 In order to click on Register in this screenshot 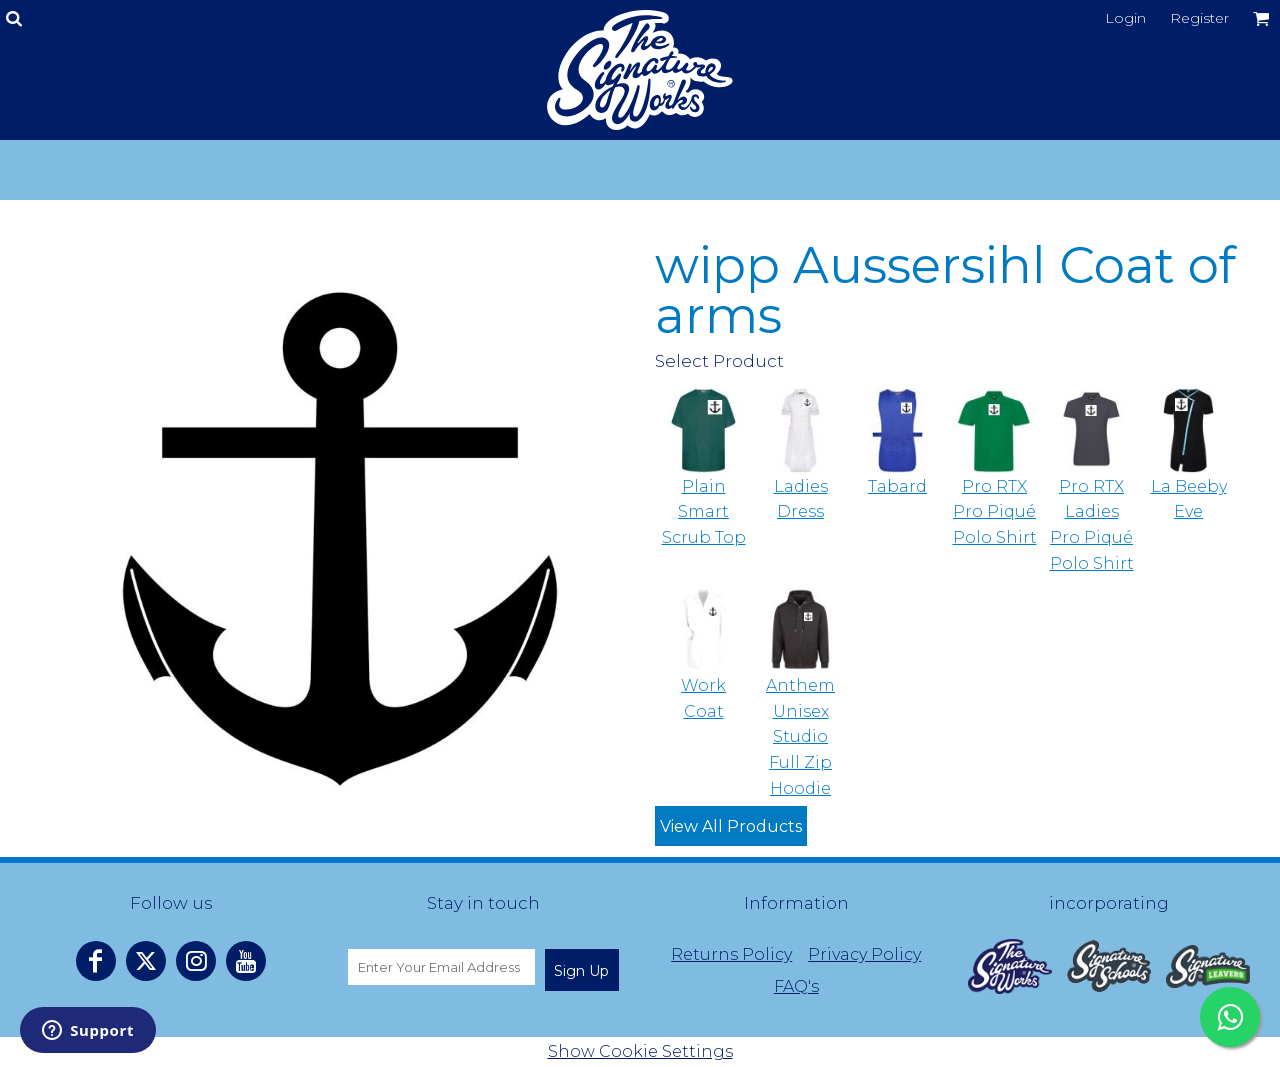, I will do `click(1199, 18)`.